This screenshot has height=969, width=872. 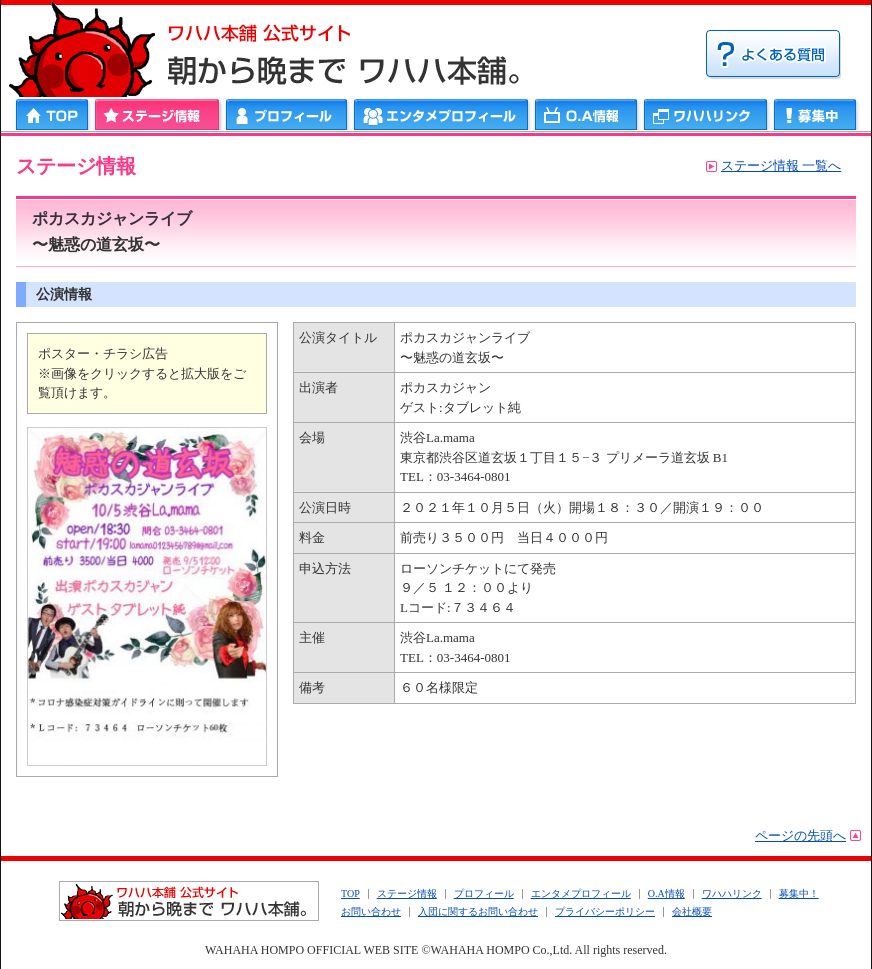 What do you see at coordinates (350, 893) in the screenshot?
I see `TOP` at bounding box center [350, 893].